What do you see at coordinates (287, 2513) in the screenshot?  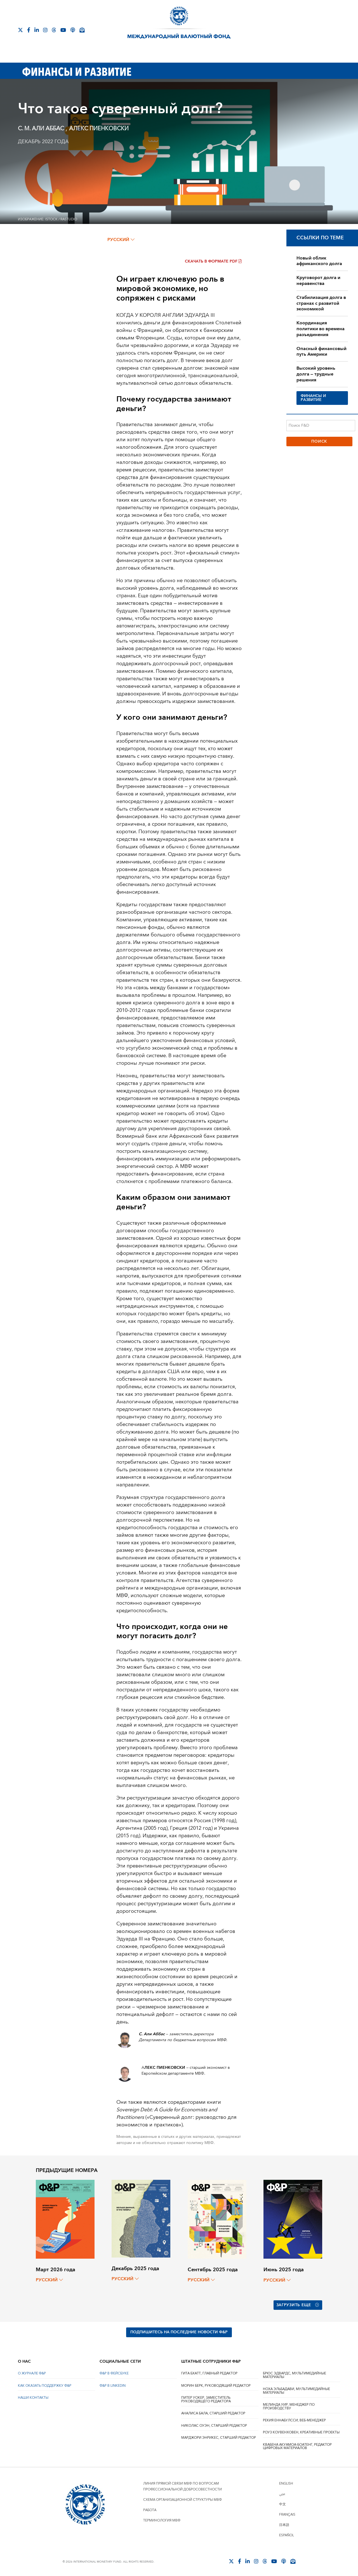 I see `Français` at bounding box center [287, 2513].